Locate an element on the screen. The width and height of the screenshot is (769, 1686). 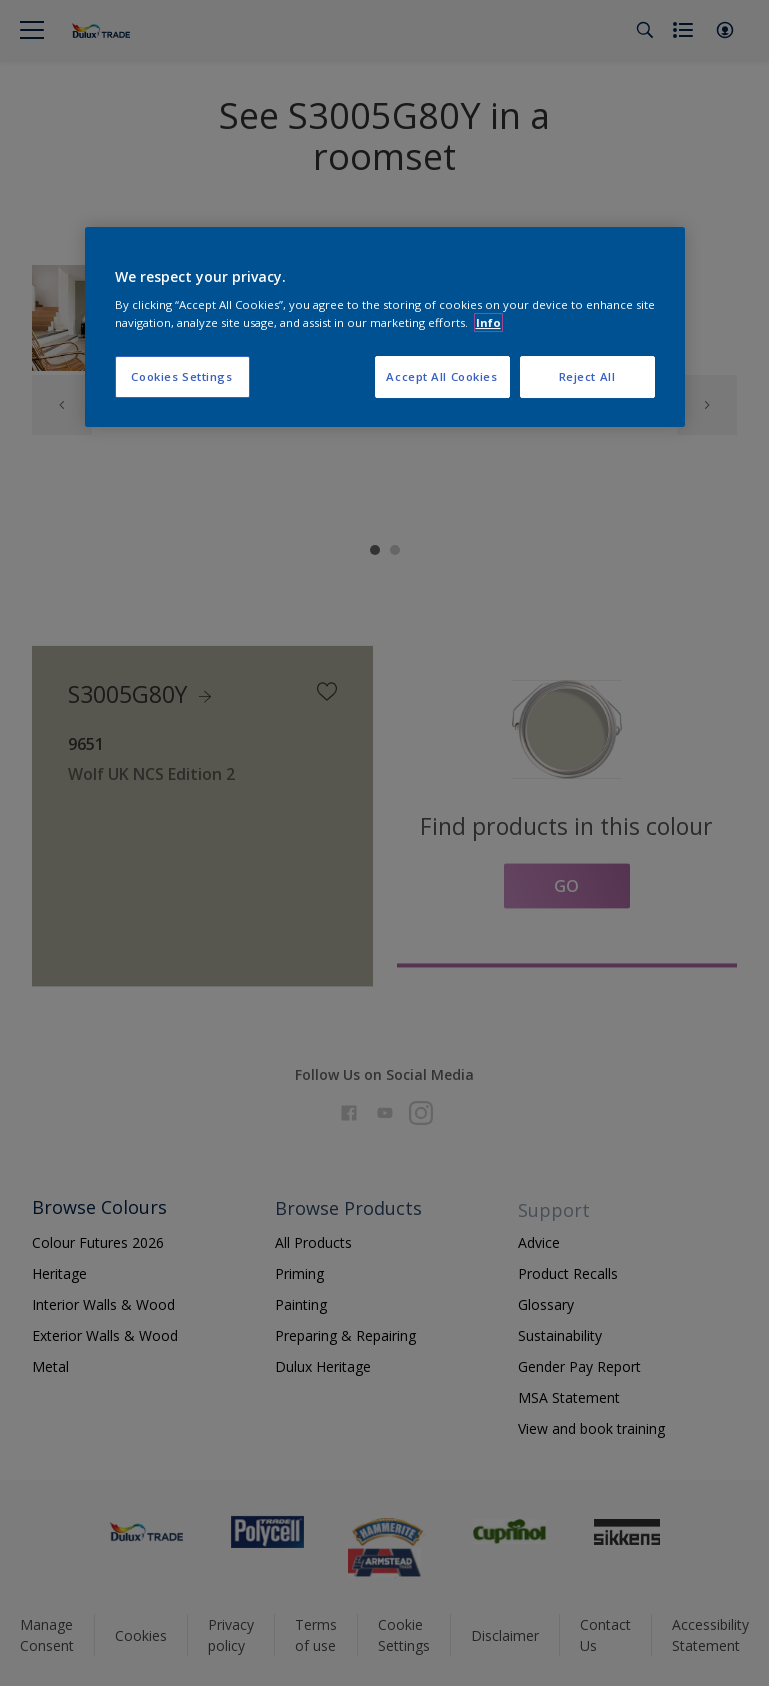
[region] is located at coordinates (385, 327).